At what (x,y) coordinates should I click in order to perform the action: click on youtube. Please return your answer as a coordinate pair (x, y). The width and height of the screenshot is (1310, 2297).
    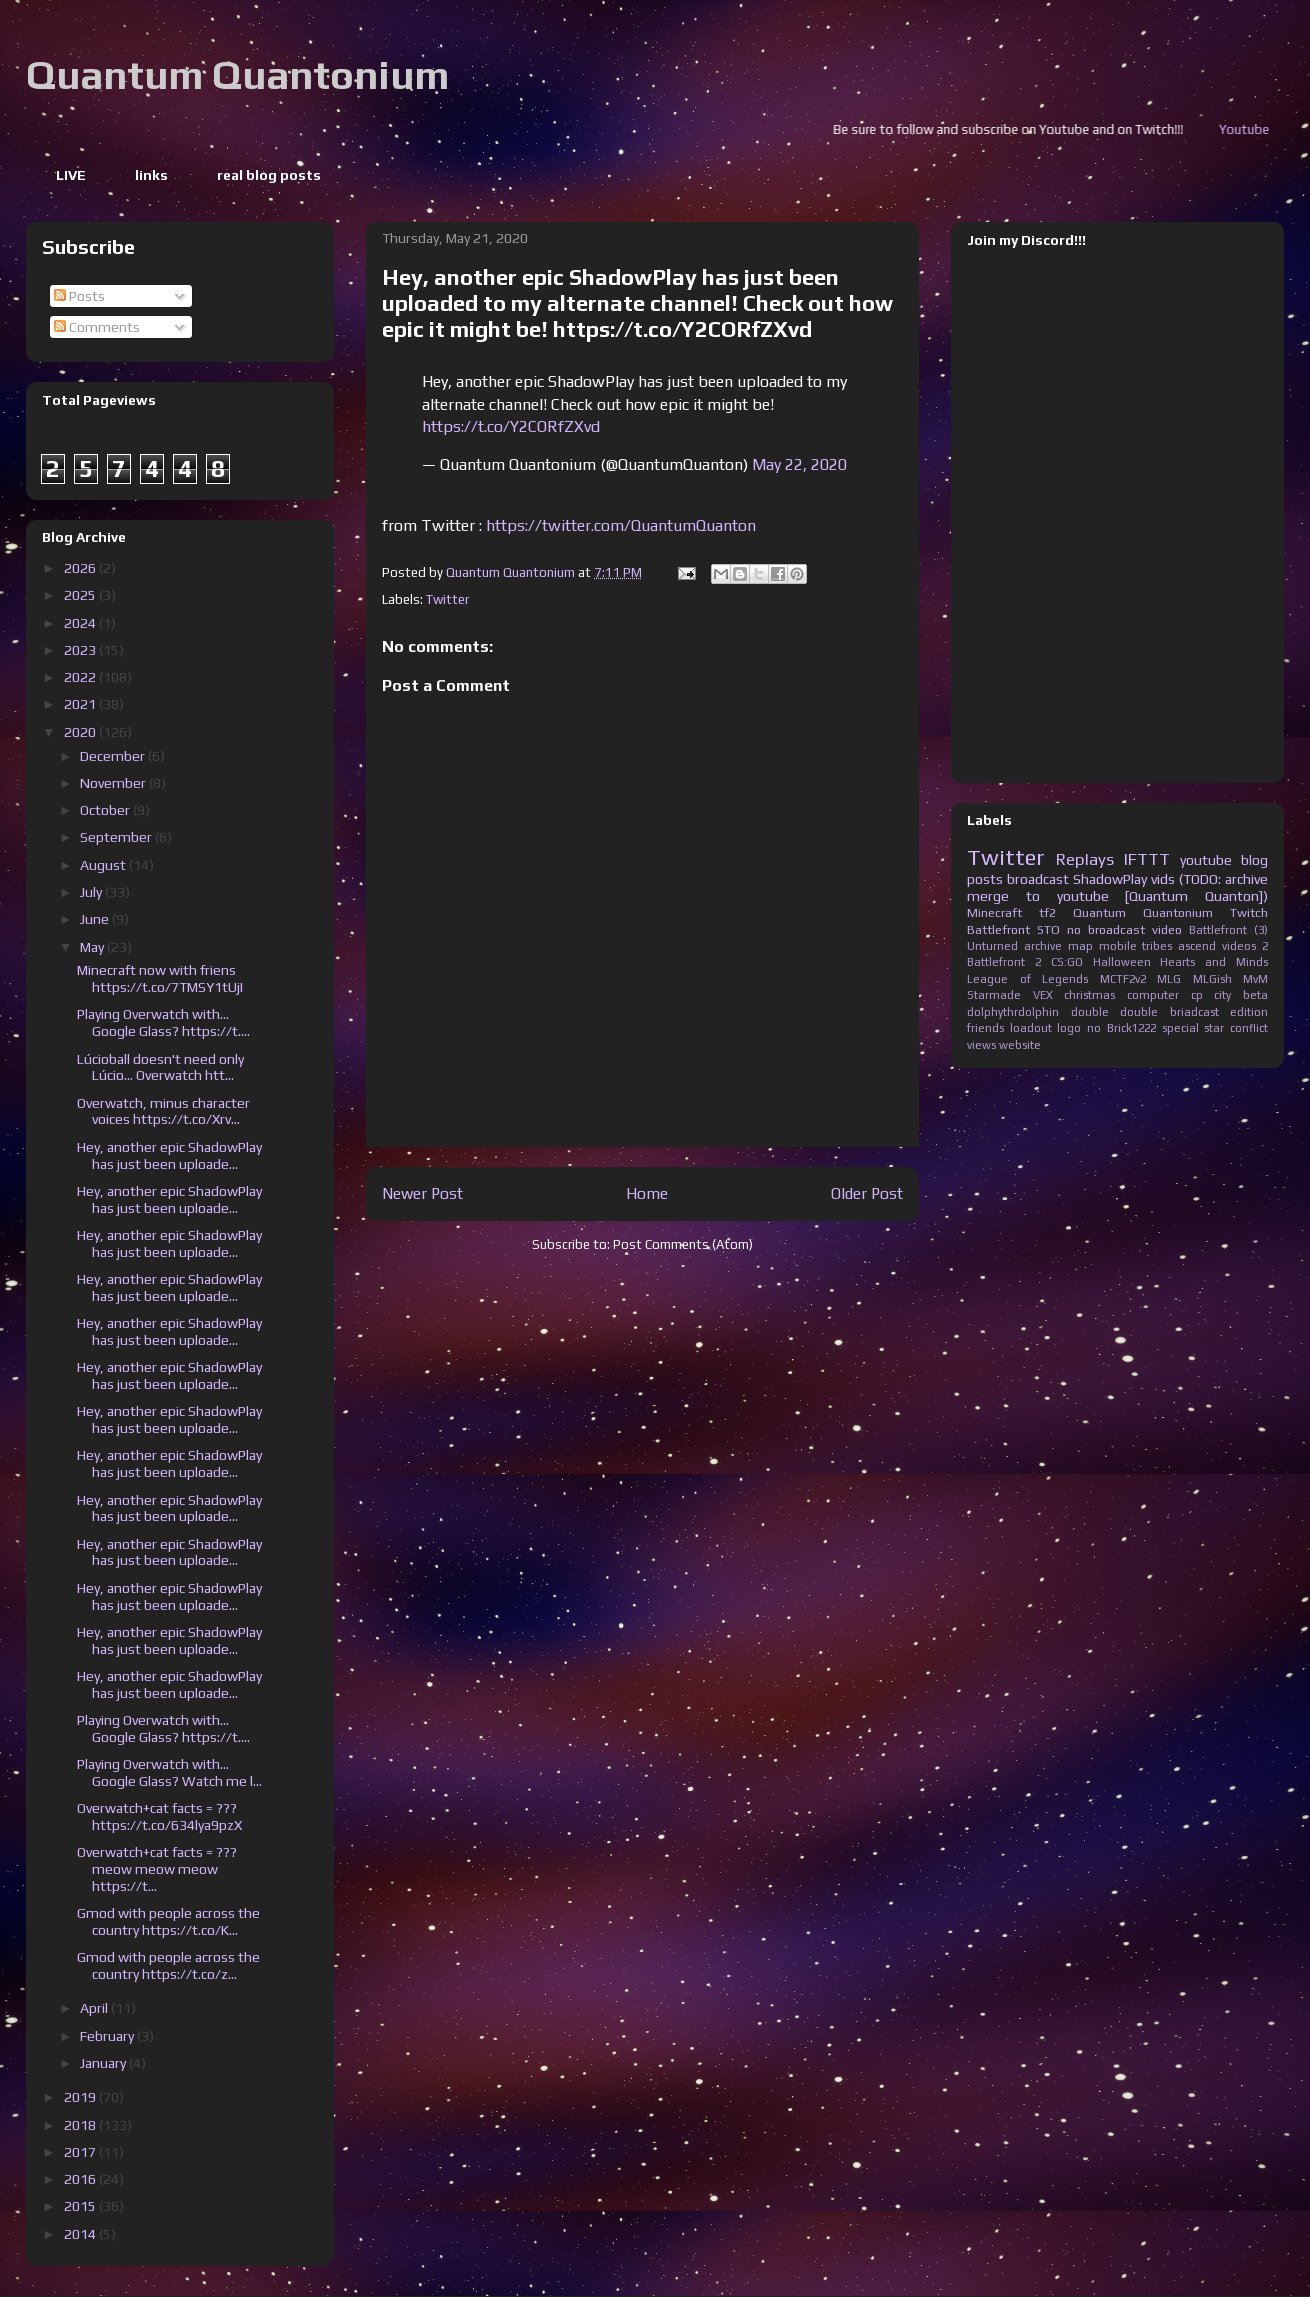
    Looking at the image, I should click on (1206, 860).